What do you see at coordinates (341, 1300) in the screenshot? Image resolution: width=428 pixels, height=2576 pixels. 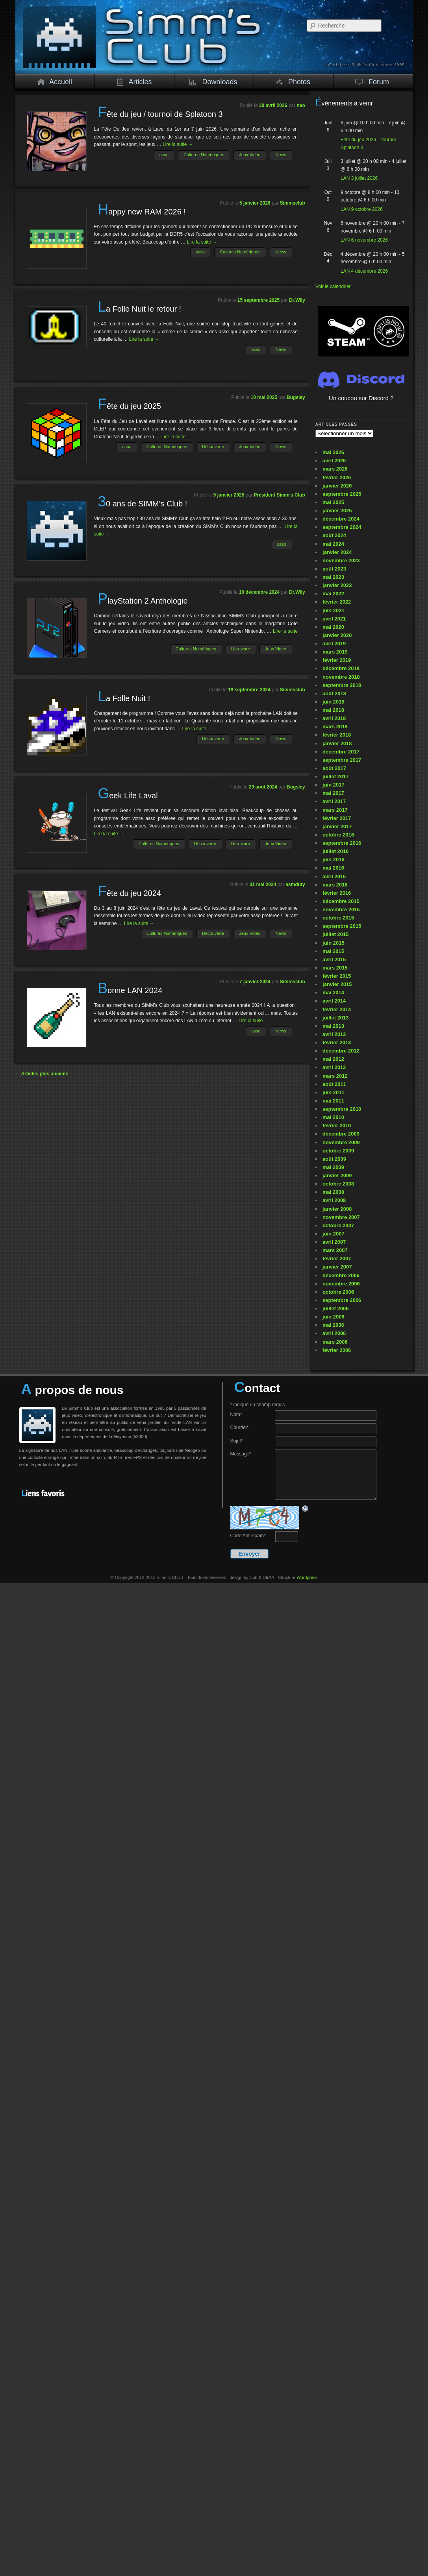 I see `septembre 2006` at bounding box center [341, 1300].